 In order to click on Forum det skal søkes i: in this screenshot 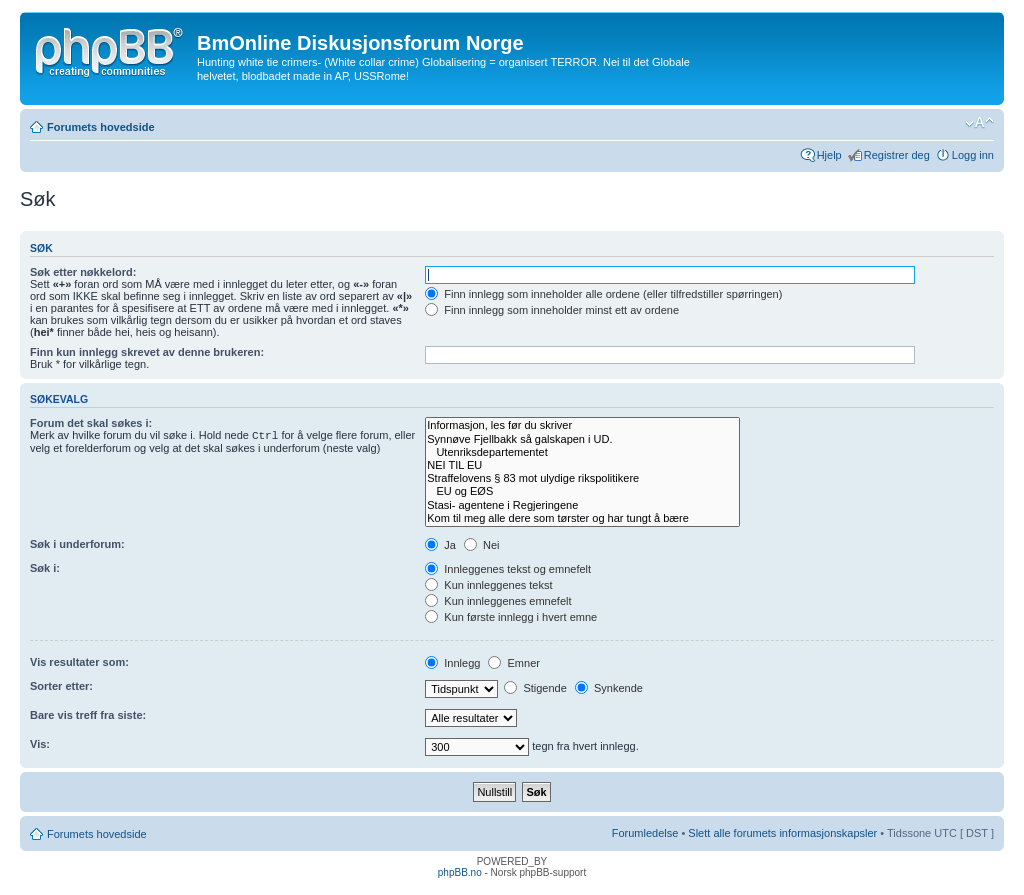, I will do `click(91, 423)`.